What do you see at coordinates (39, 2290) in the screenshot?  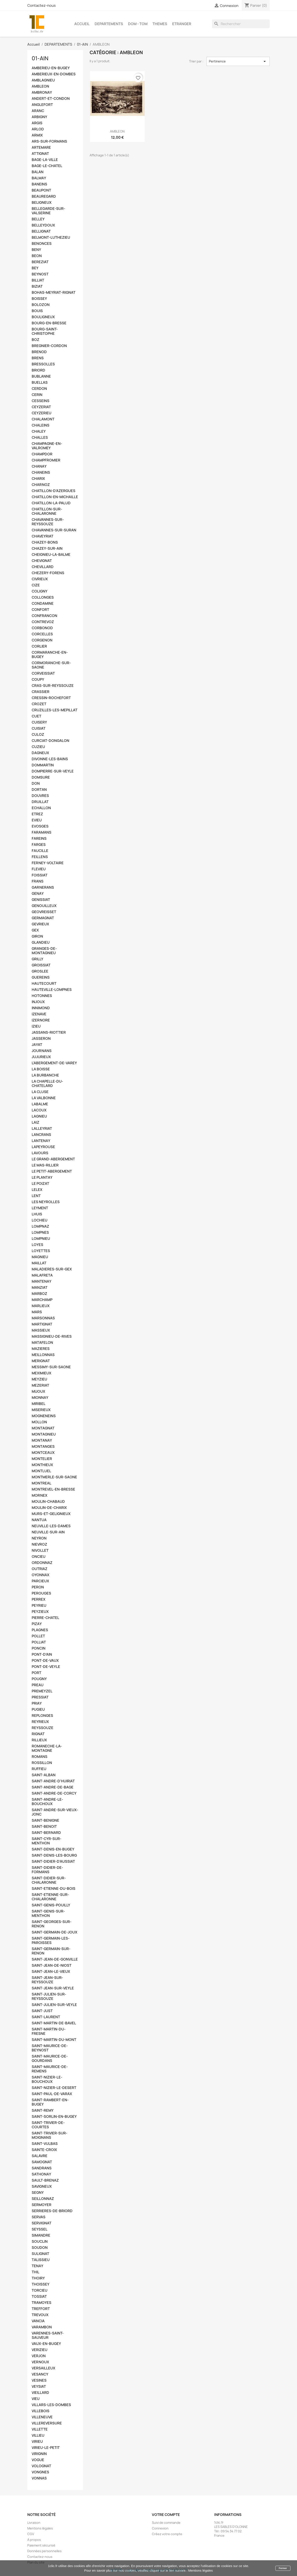 I see `TORCIEU` at bounding box center [39, 2290].